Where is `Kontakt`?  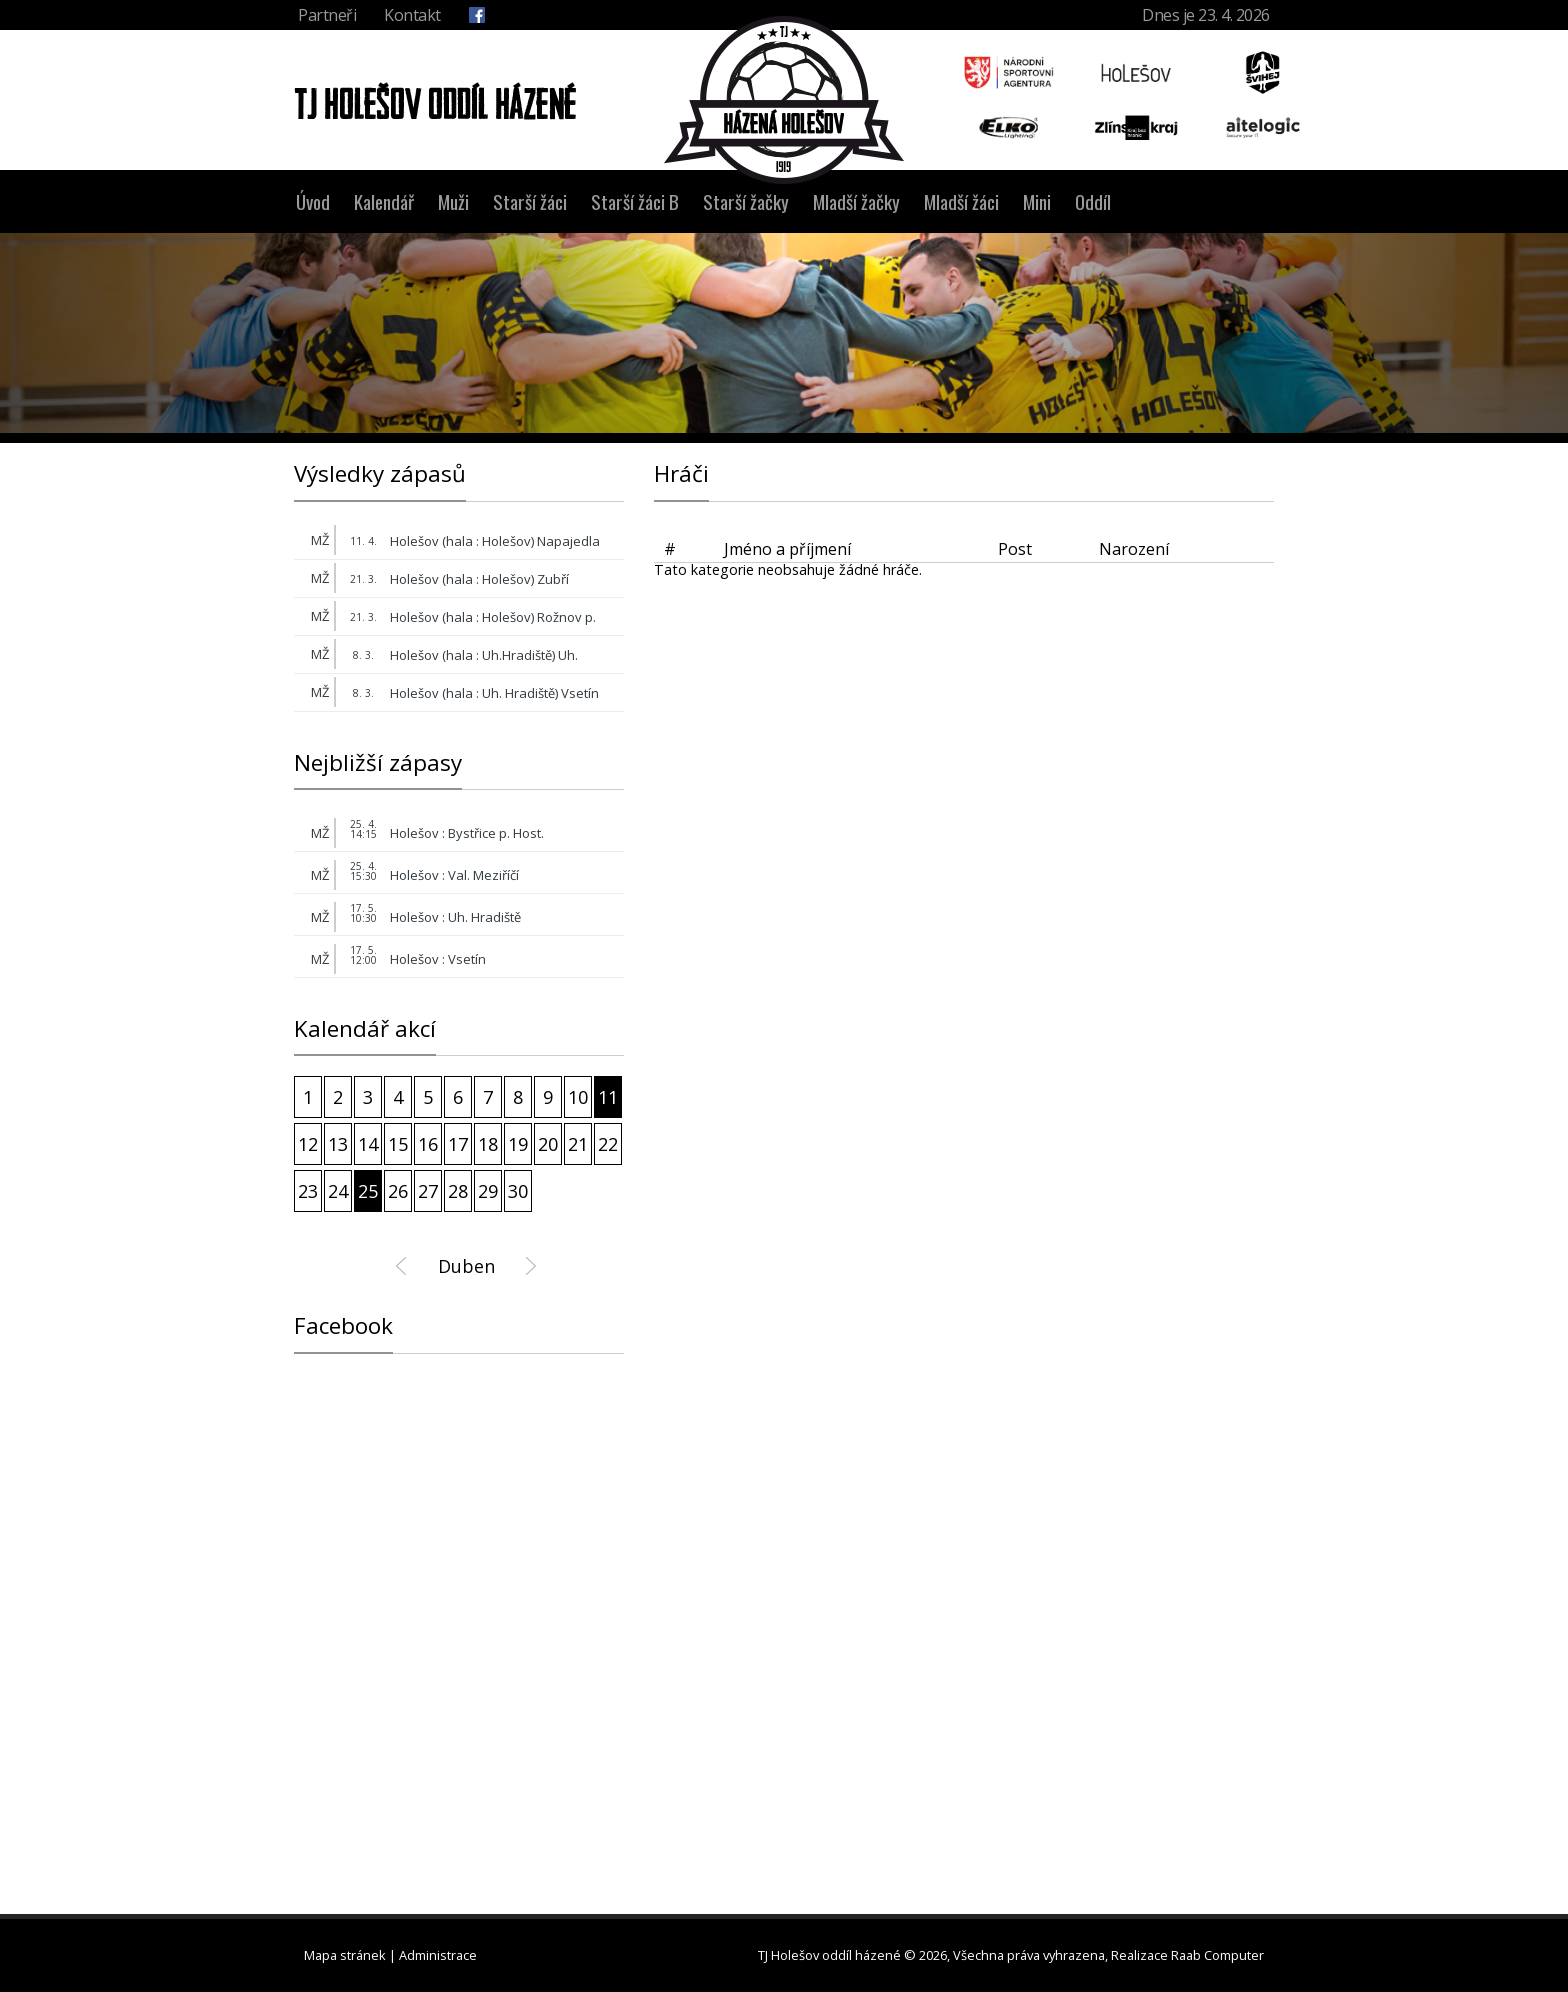
Kontakt is located at coordinates (412, 15).